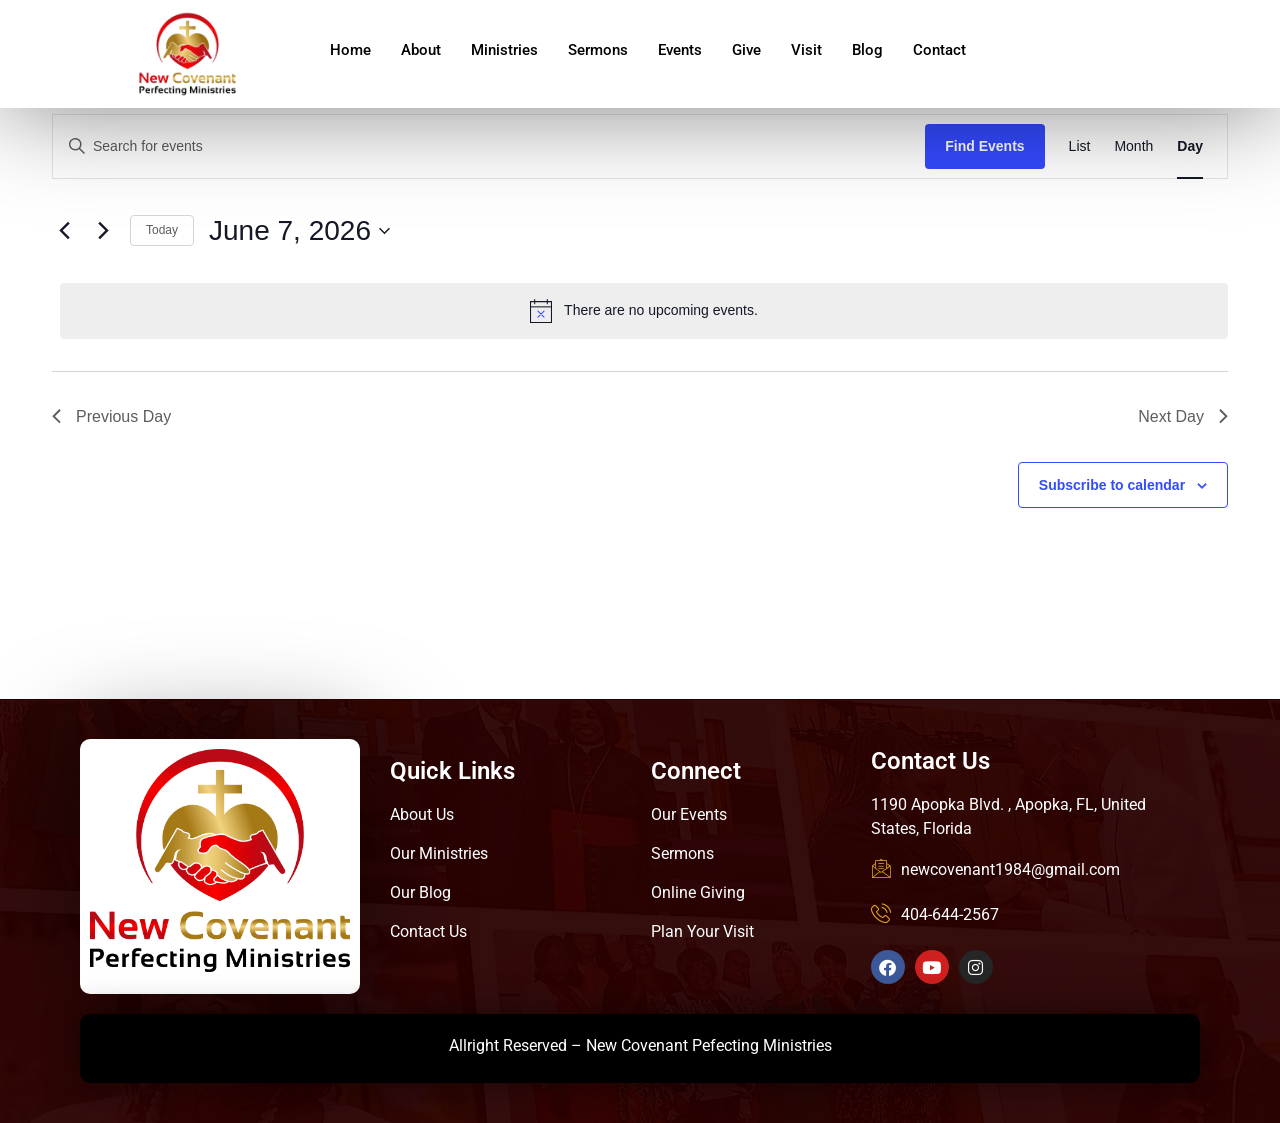 This screenshot has width=1280, height=1123. Describe the element at coordinates (1080, 146) in the screenshot. I see `[Display Events in List View]` at that location.